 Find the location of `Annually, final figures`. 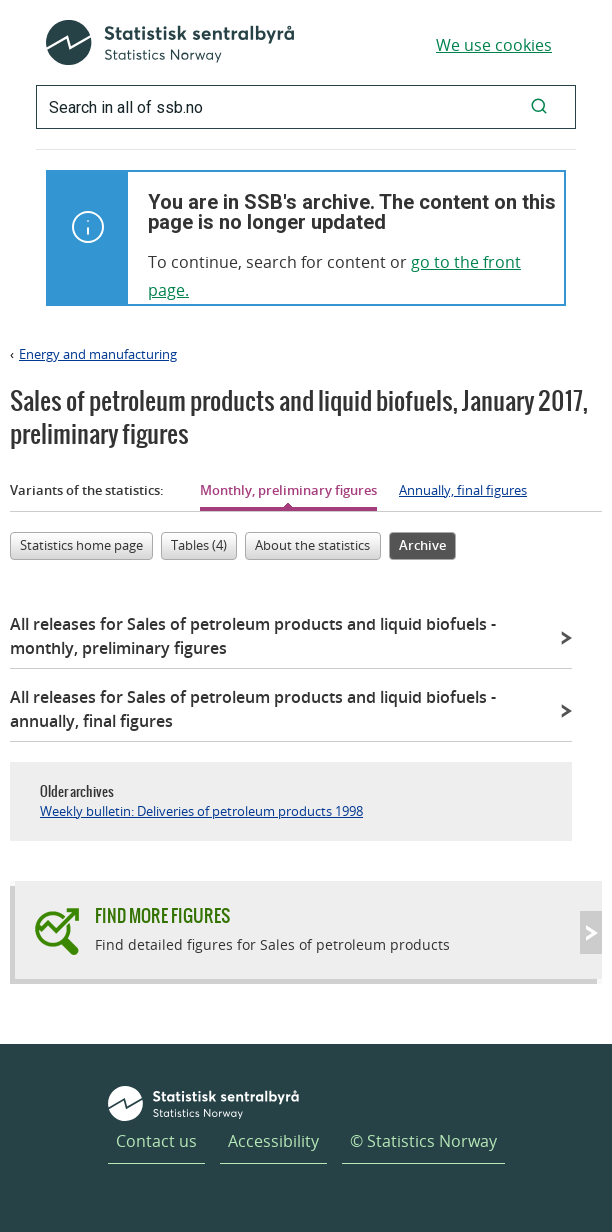

Annually, final figures is located at coordinates (463, 490).